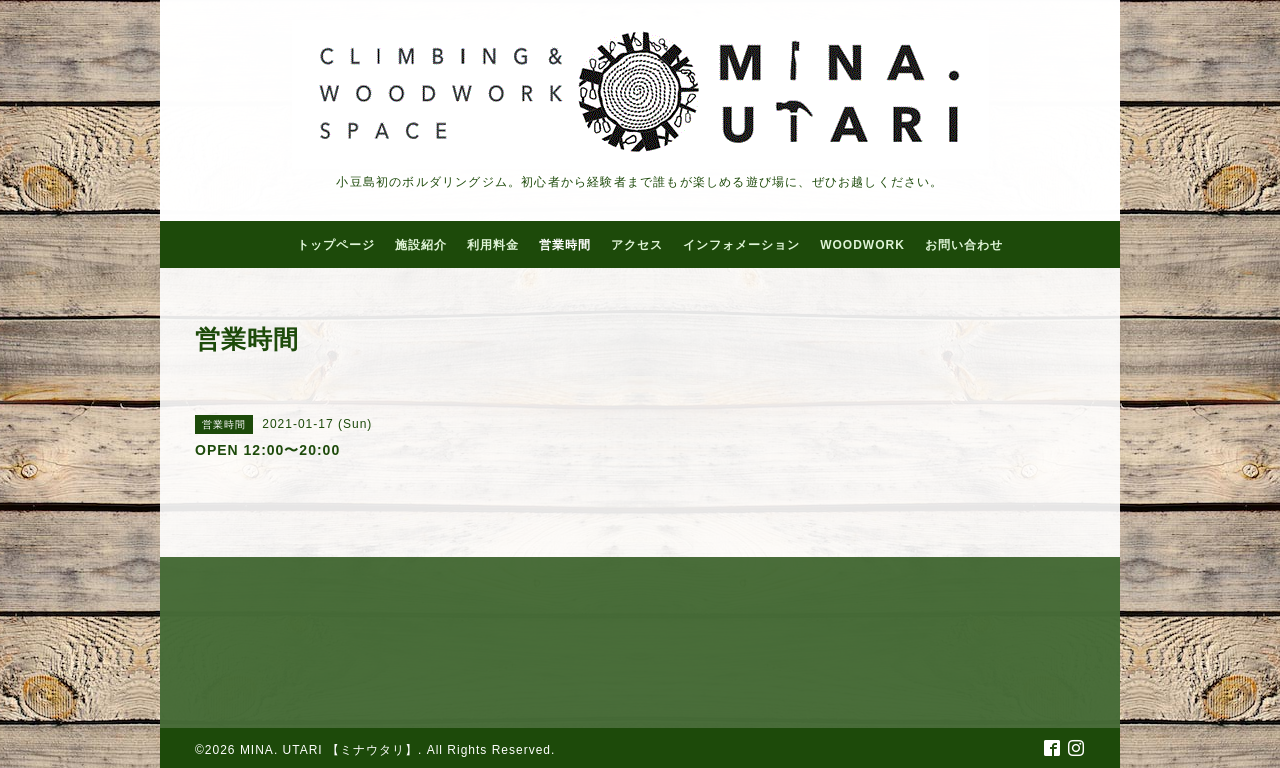 This screenshot has height=768, width=1280. Describe the element at coordinates (741, 245) in the screenshot. I see `インフォメーション` at that location.